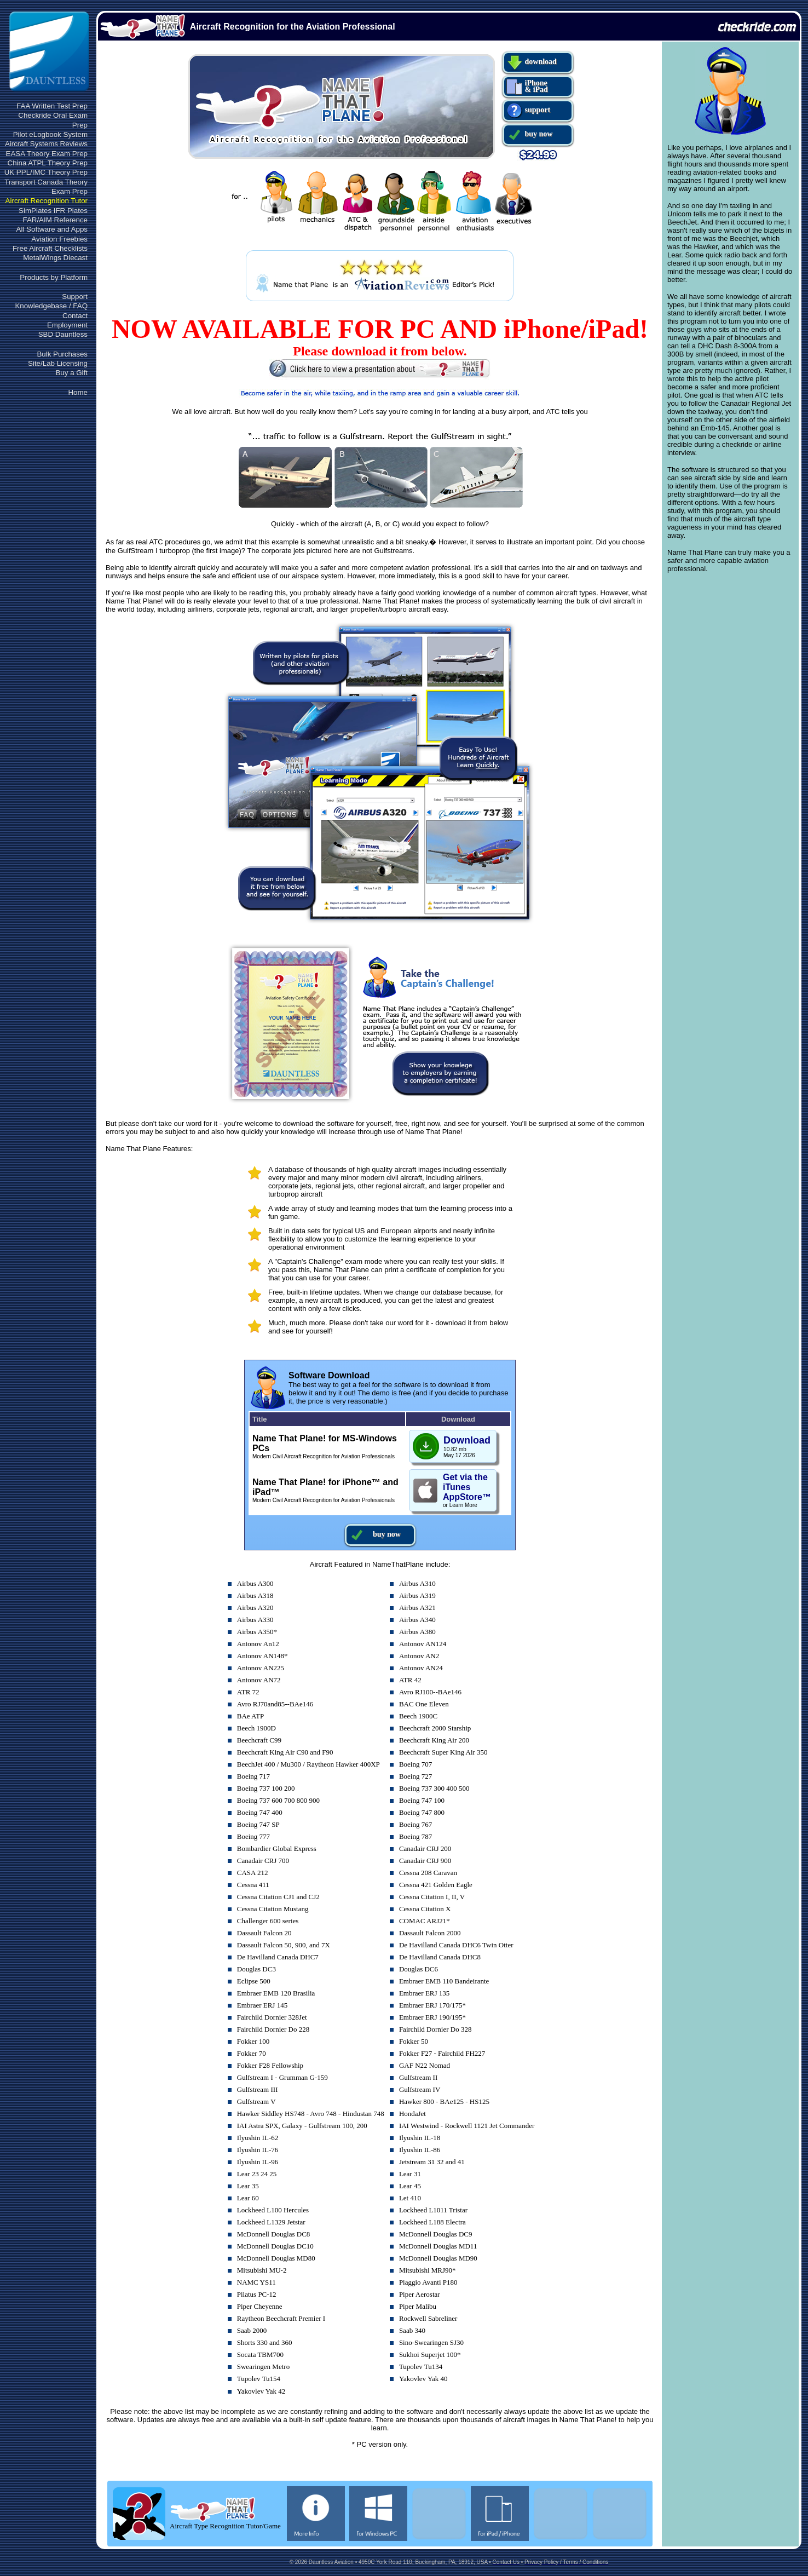 This screenshot has width=808, height=2576. What do you see at coordinates (50, 248) in the screenshot?
I see `Free Aircraft Checklists` at bounding box center [50, 248].